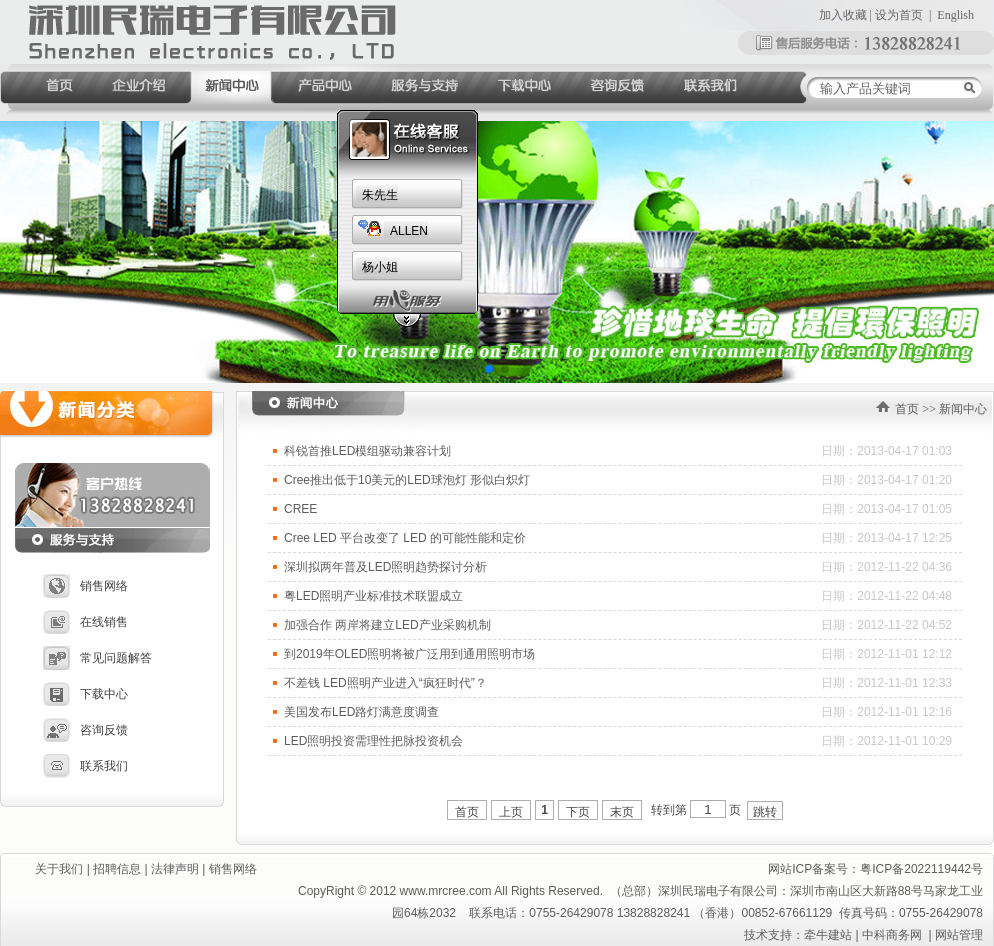 This screenshot has width=994, height=946. I want to click on 新闻中心, so click(963, 409).